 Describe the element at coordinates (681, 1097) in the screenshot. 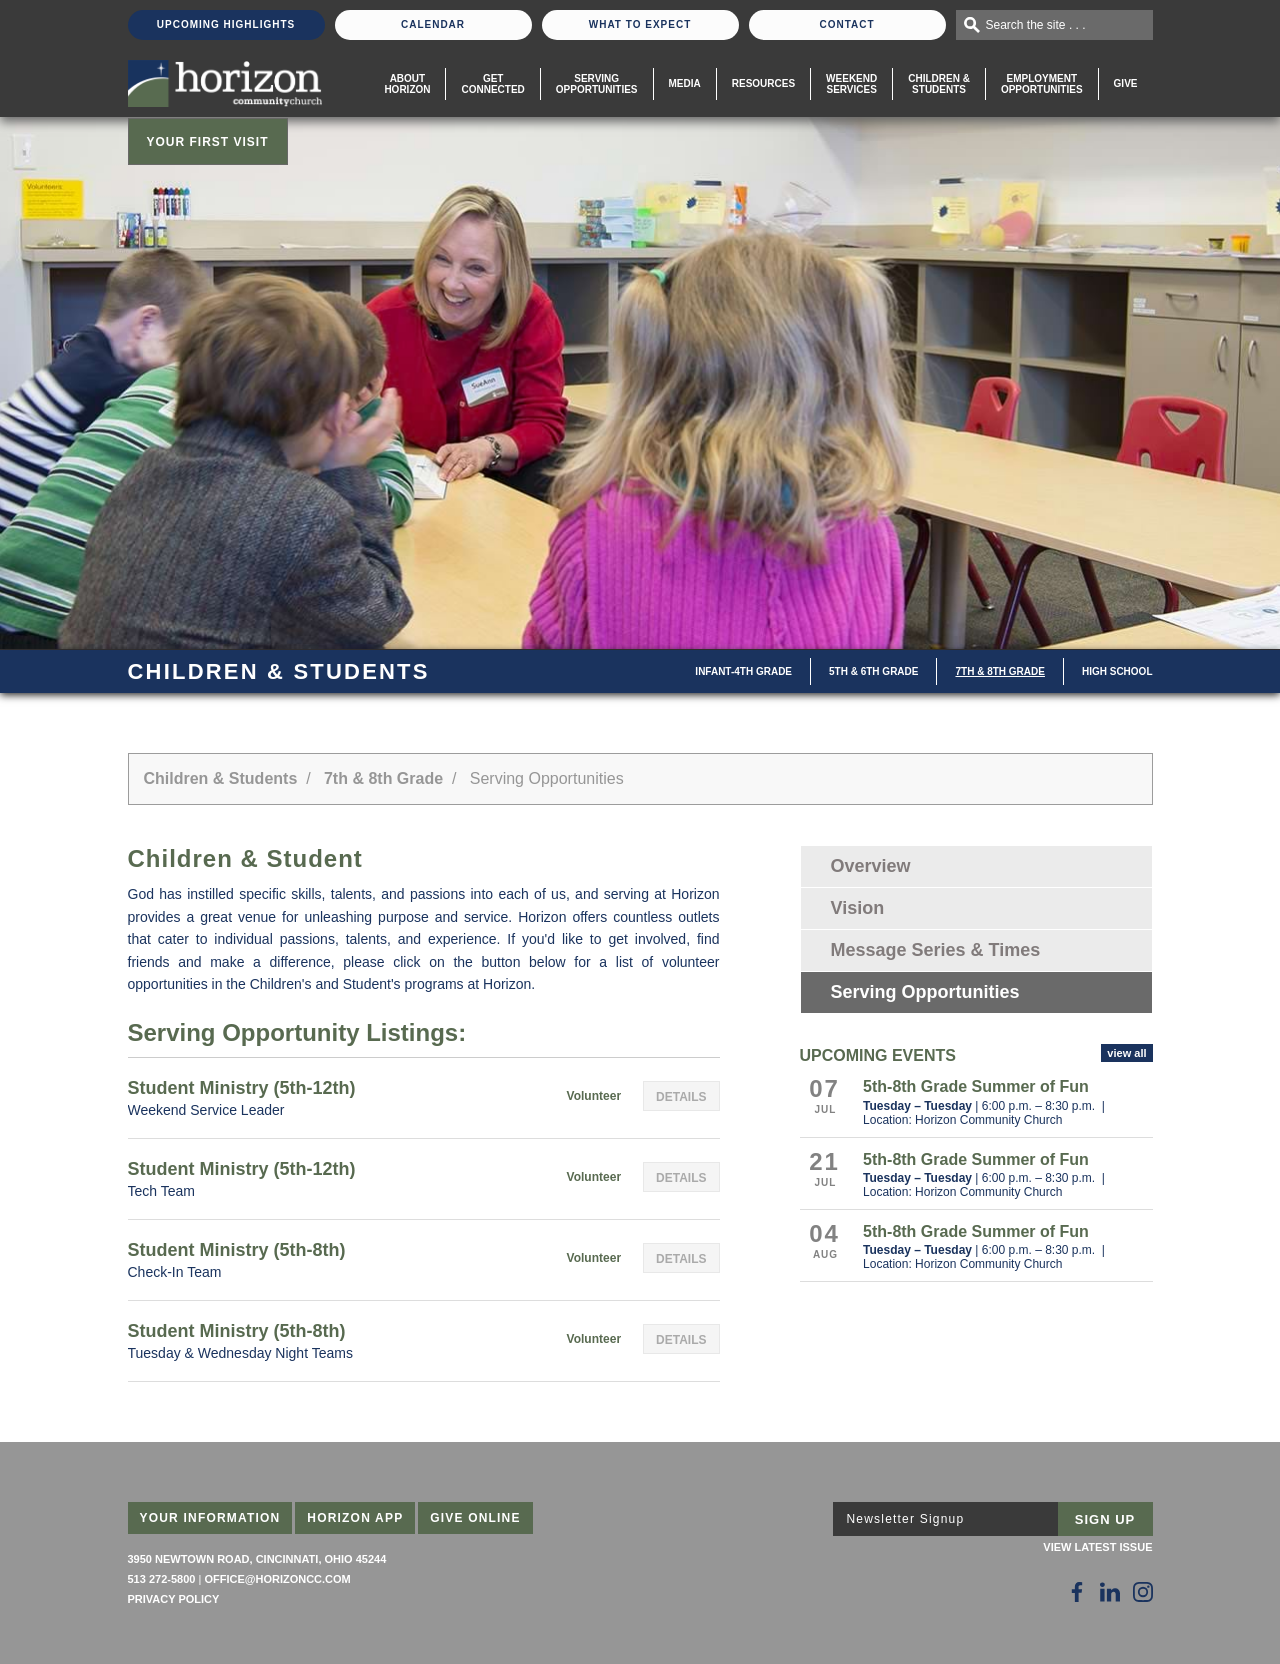

I see `Details` at that location.